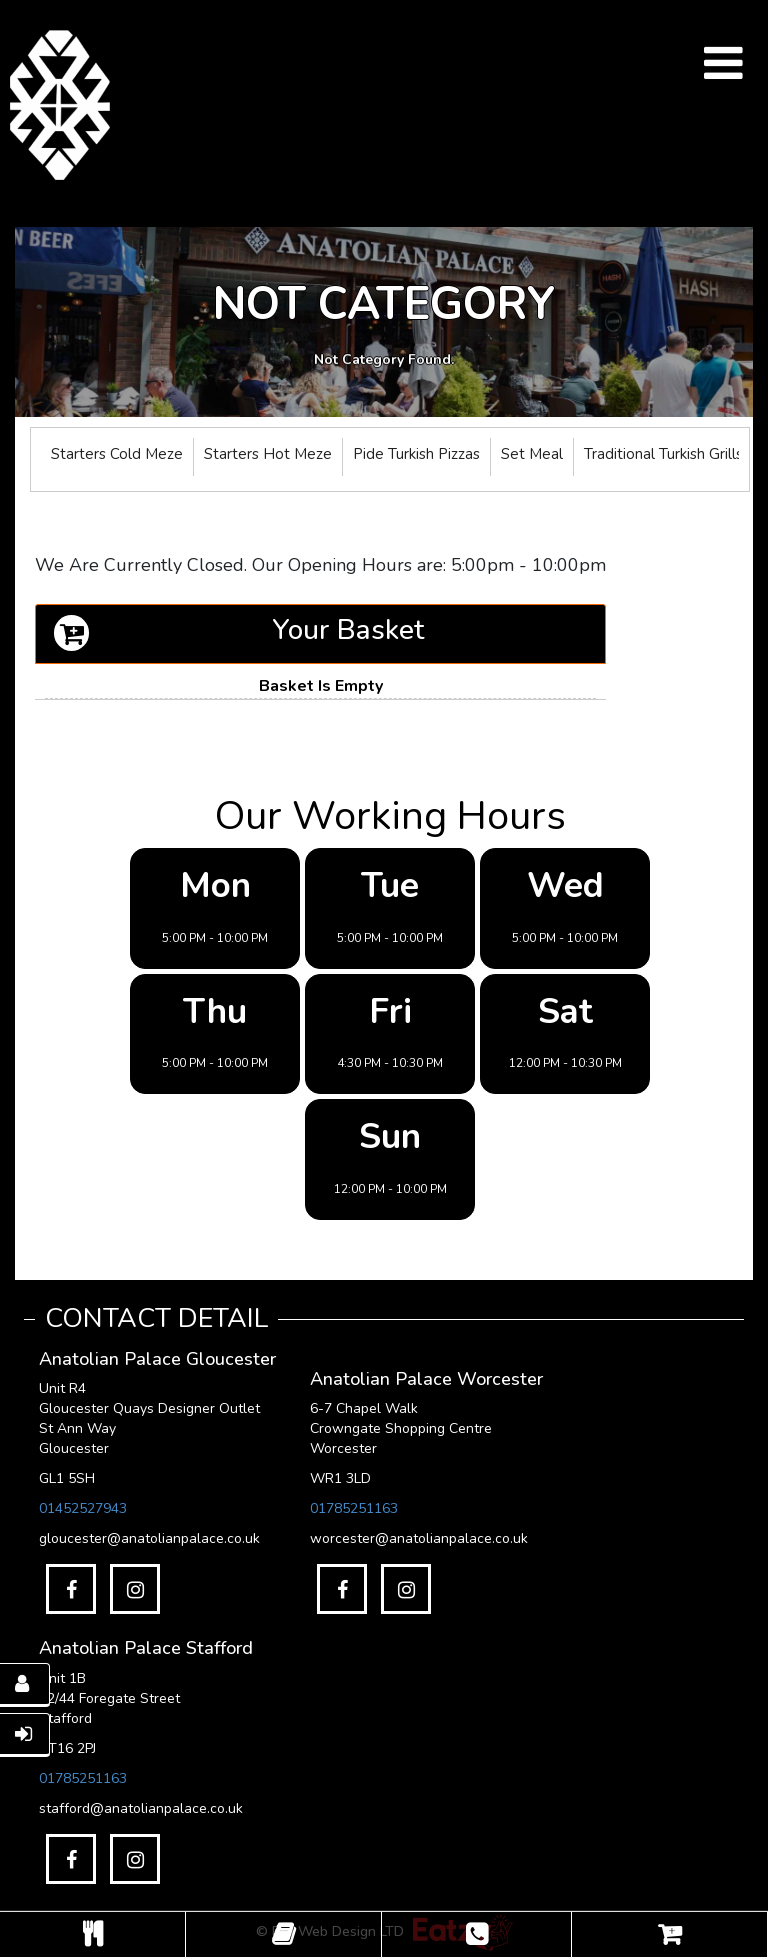  Describe the element at coordinates (83, 1508) in the screenshot. I see `01452527943` at that location.